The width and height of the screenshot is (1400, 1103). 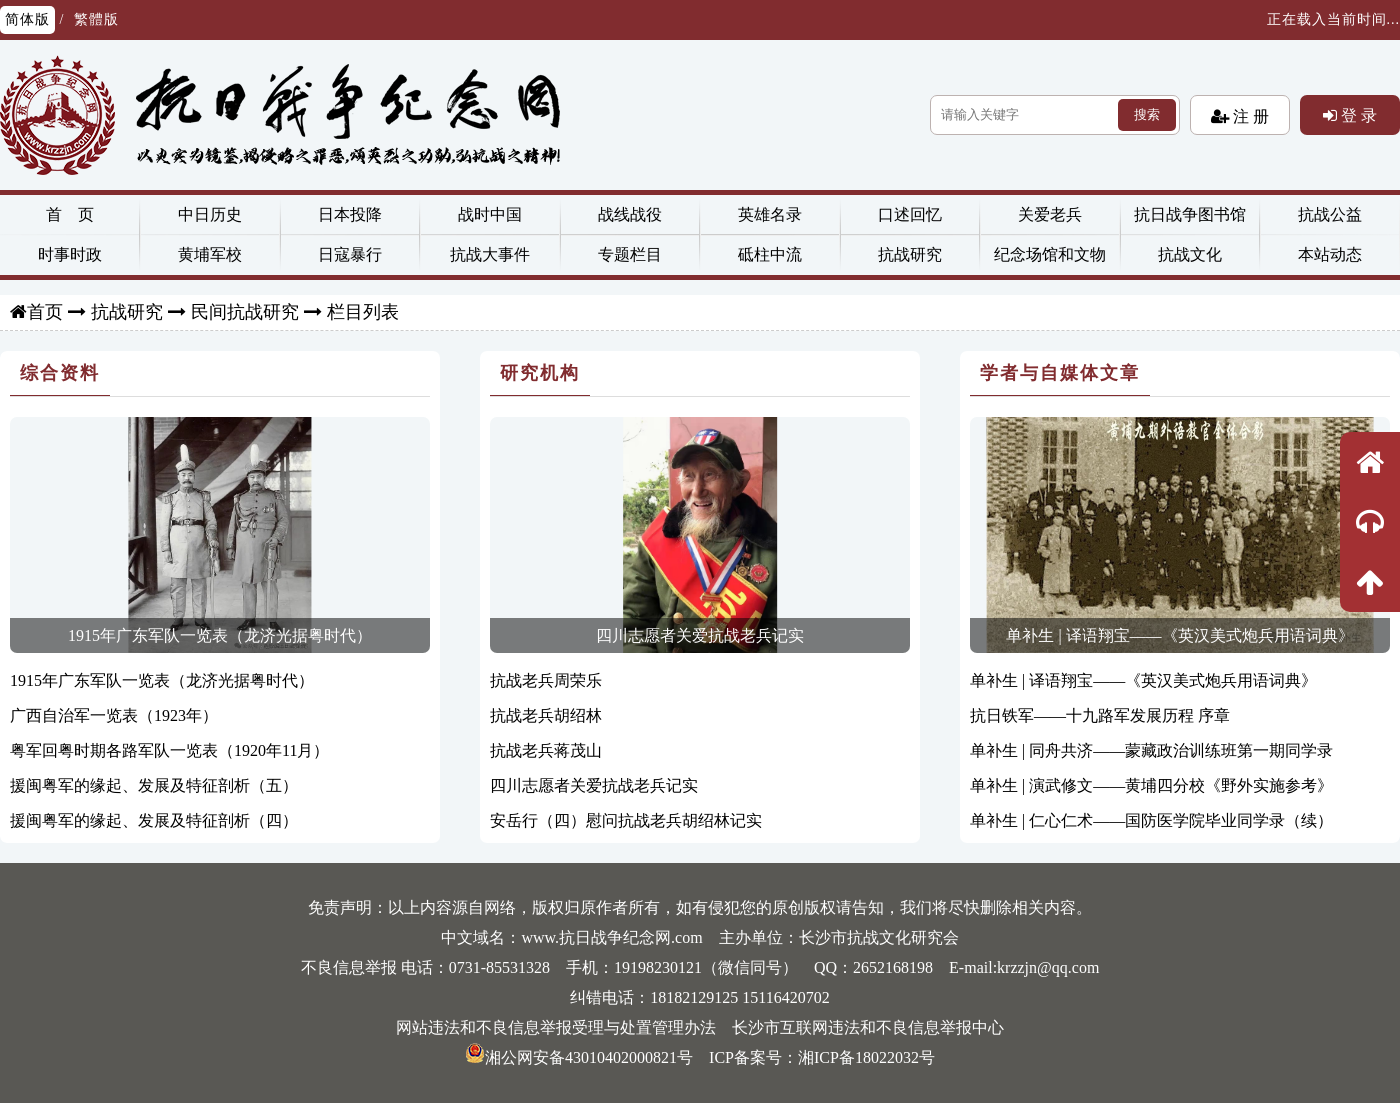 I want to click on 繁體版, so click(x=96, y=19).